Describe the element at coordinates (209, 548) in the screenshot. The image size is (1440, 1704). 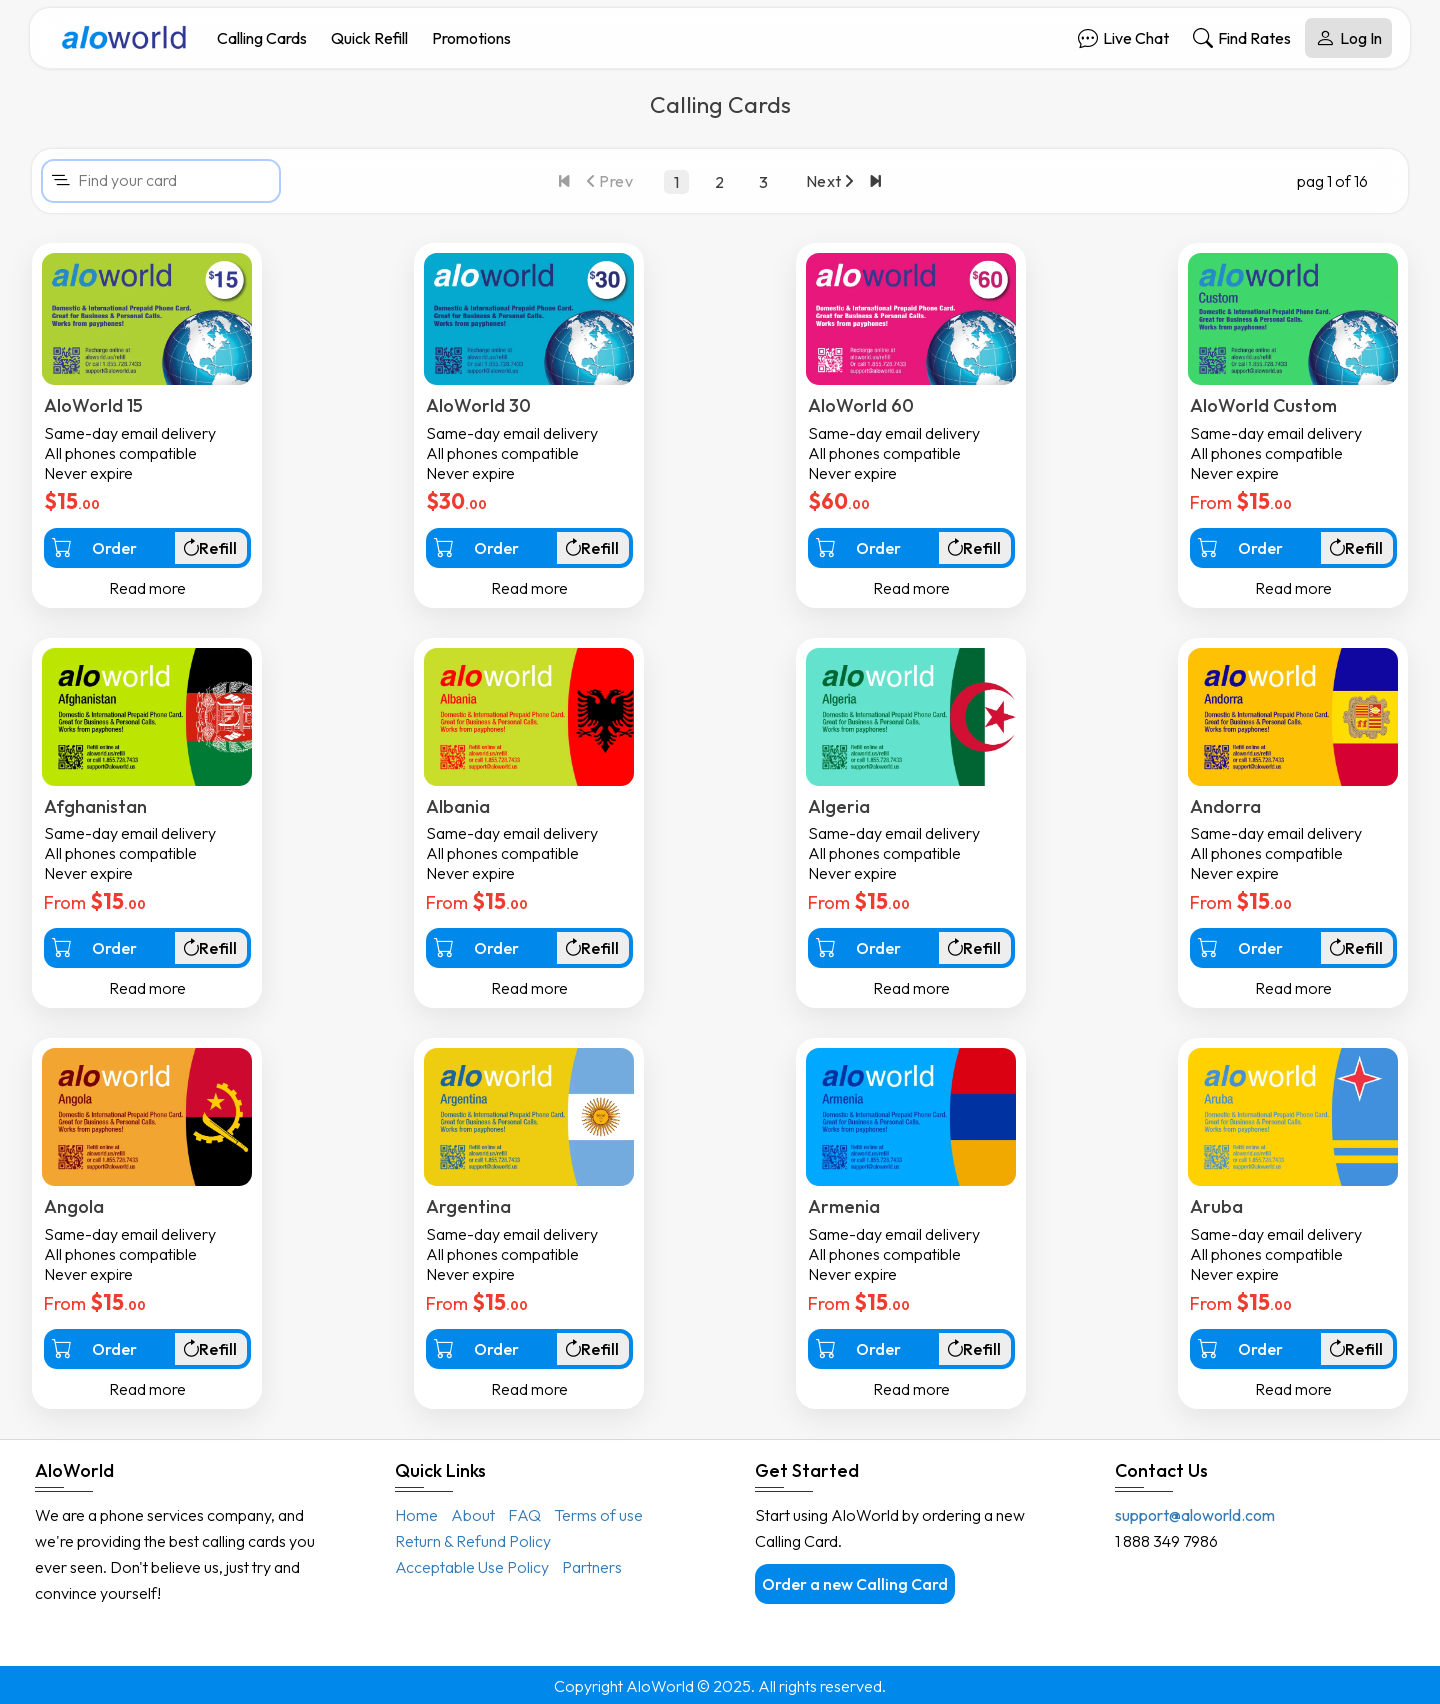
I see `Refill` at that location.